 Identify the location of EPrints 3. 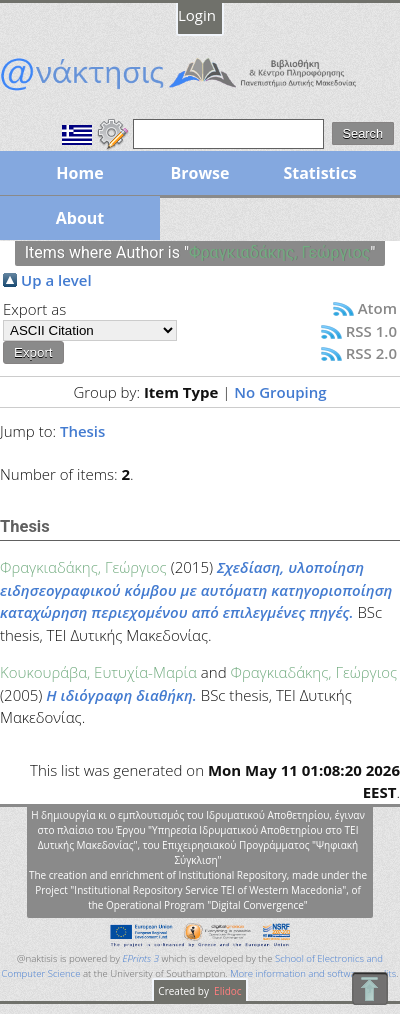
(140, 958).